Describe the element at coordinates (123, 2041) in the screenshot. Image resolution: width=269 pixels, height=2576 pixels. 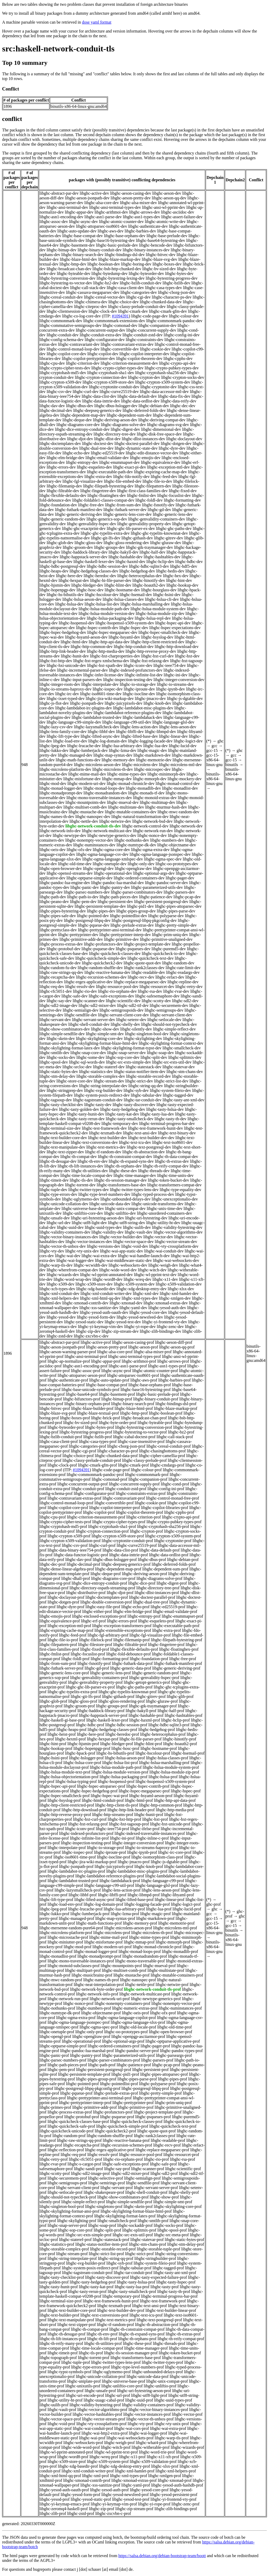
I see `libghc-optional-args-prof` at that location.